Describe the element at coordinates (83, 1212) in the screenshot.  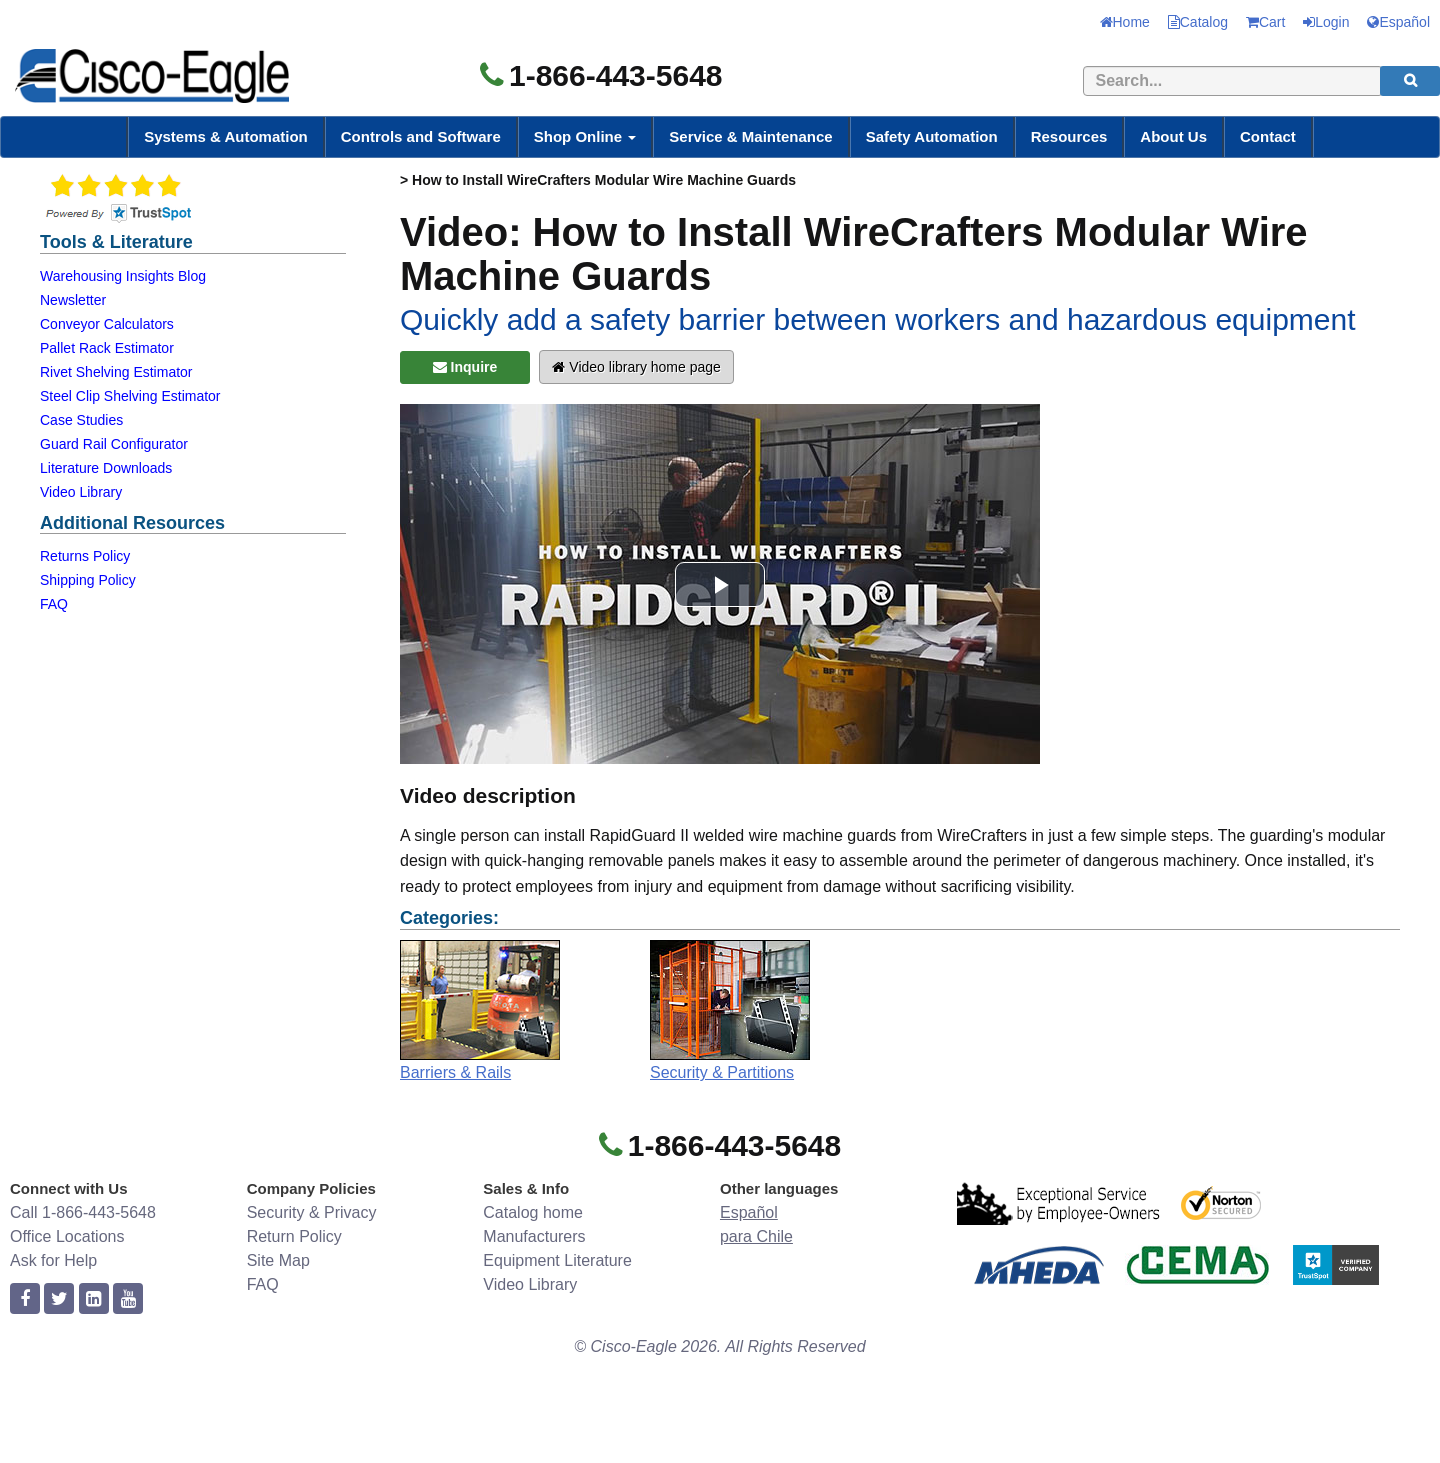
I see `Call 1-866-443-5648` at that location.